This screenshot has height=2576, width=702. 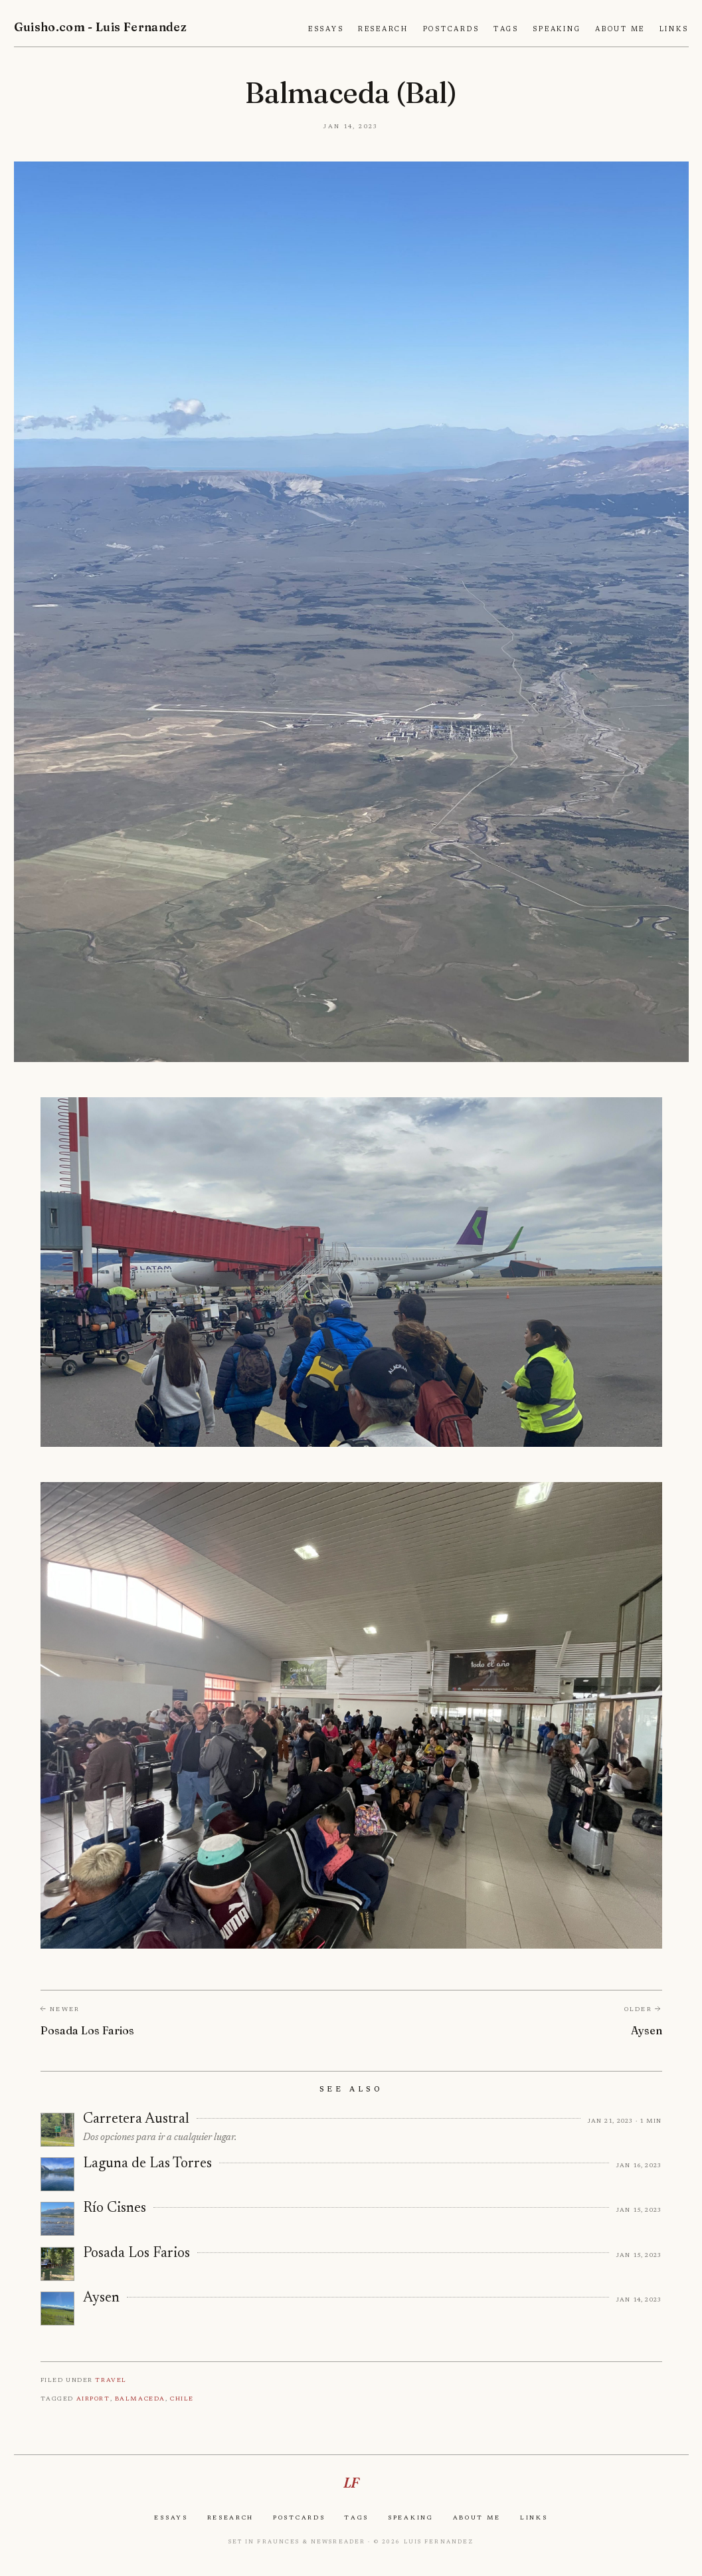 I want to click on Speaking, so click(x=556, y=29).